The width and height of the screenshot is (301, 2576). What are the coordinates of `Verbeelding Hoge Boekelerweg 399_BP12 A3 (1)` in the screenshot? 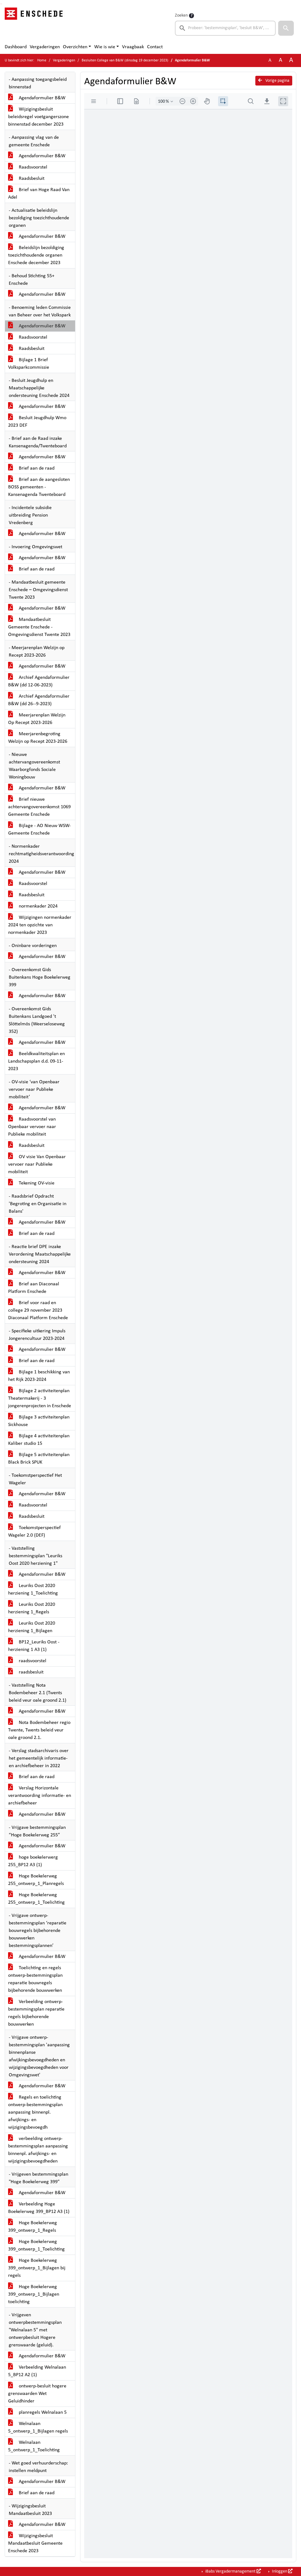 It's located at (38, 2208).